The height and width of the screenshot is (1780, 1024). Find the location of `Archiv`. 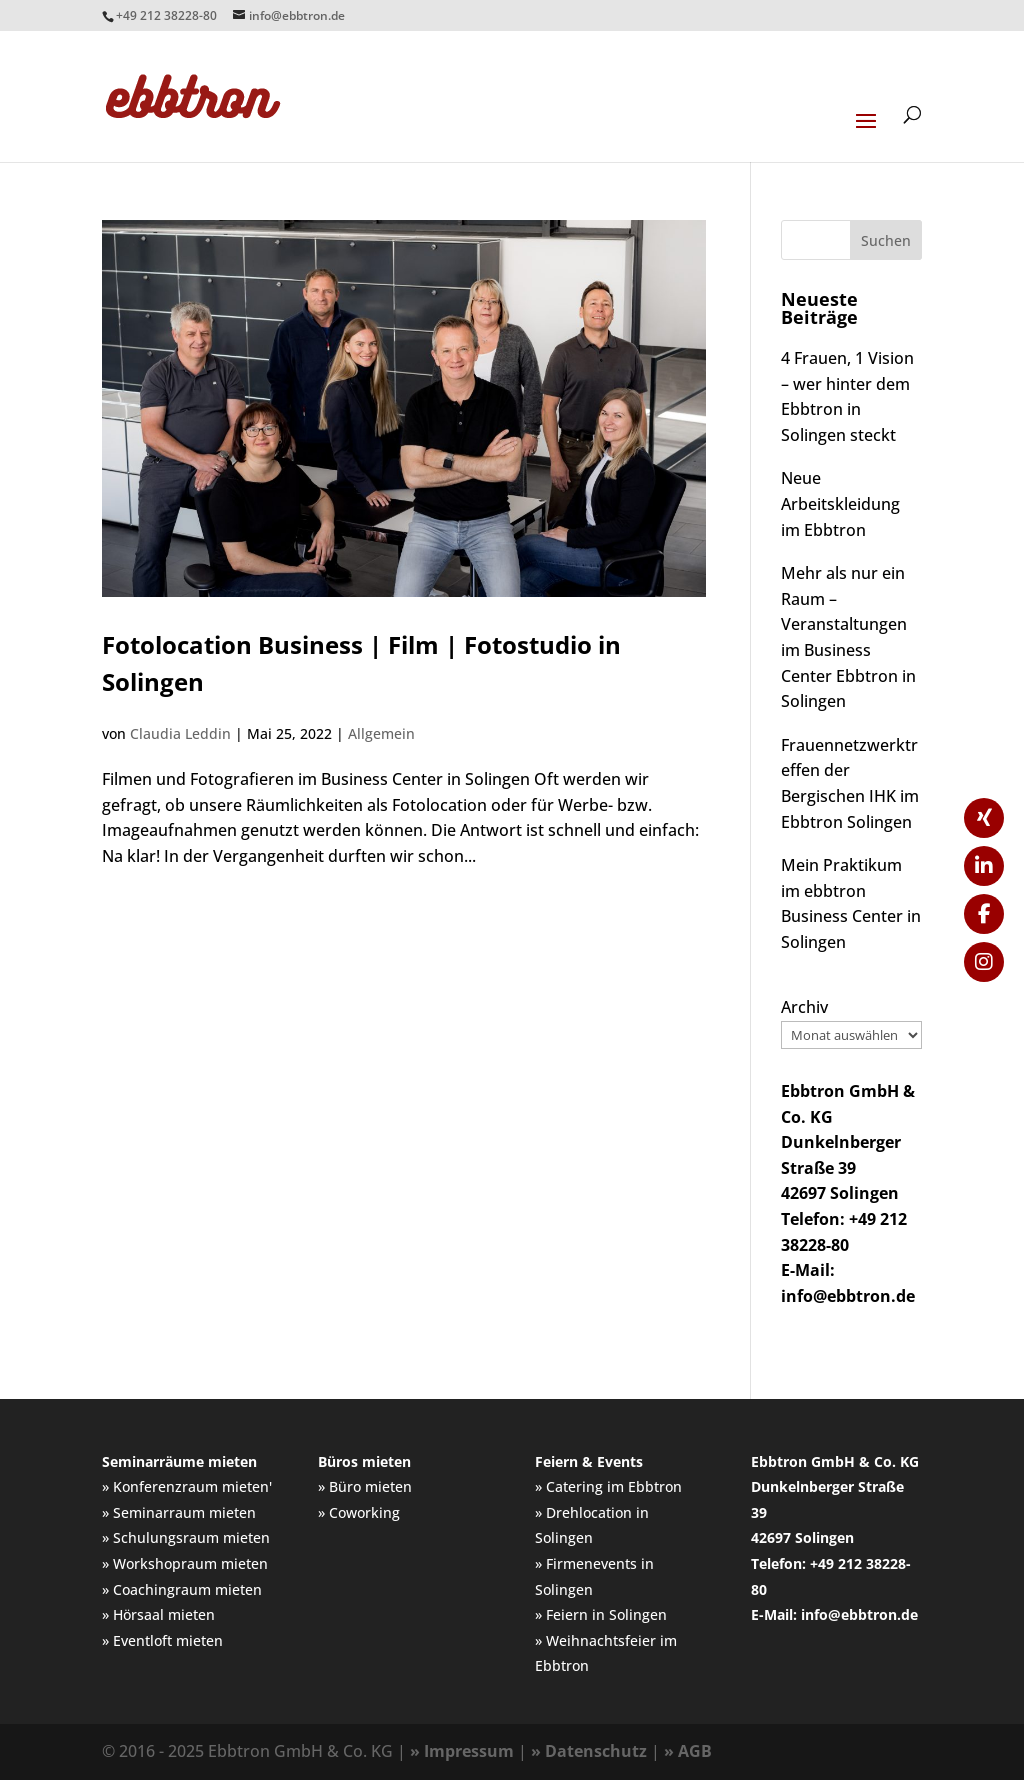

Archiv is located at coordinates (804, 1007).